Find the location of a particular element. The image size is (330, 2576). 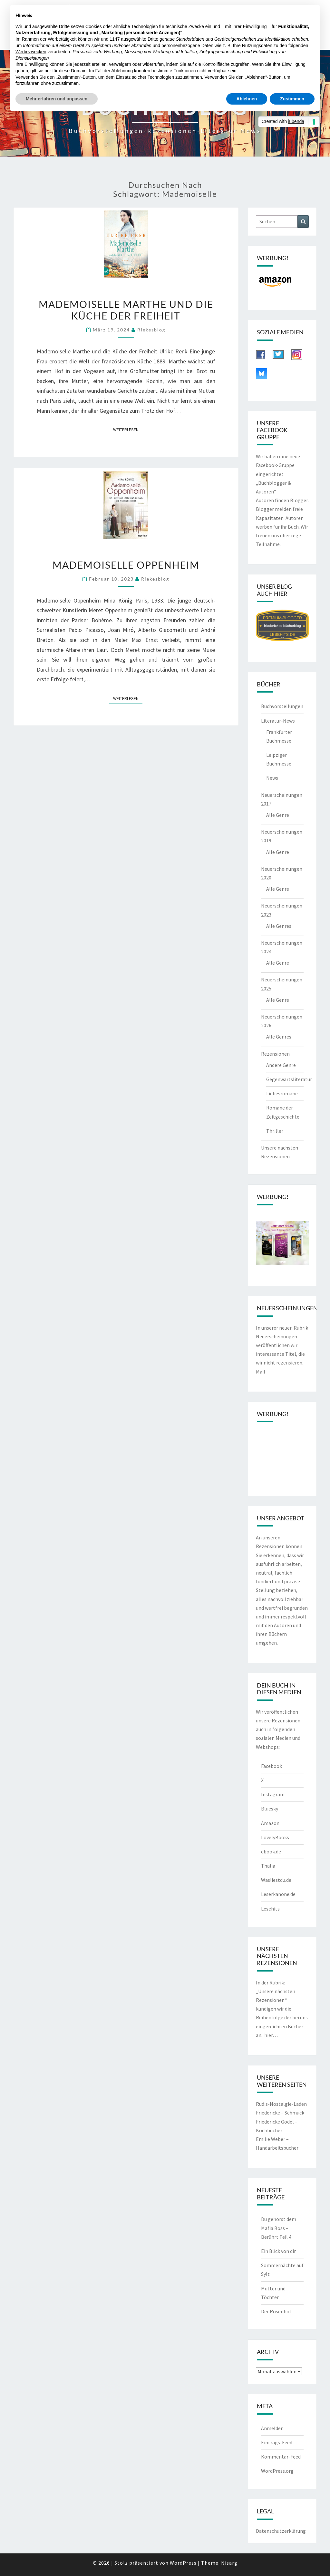

Rezensionen is located at coordinates (275, 1053).